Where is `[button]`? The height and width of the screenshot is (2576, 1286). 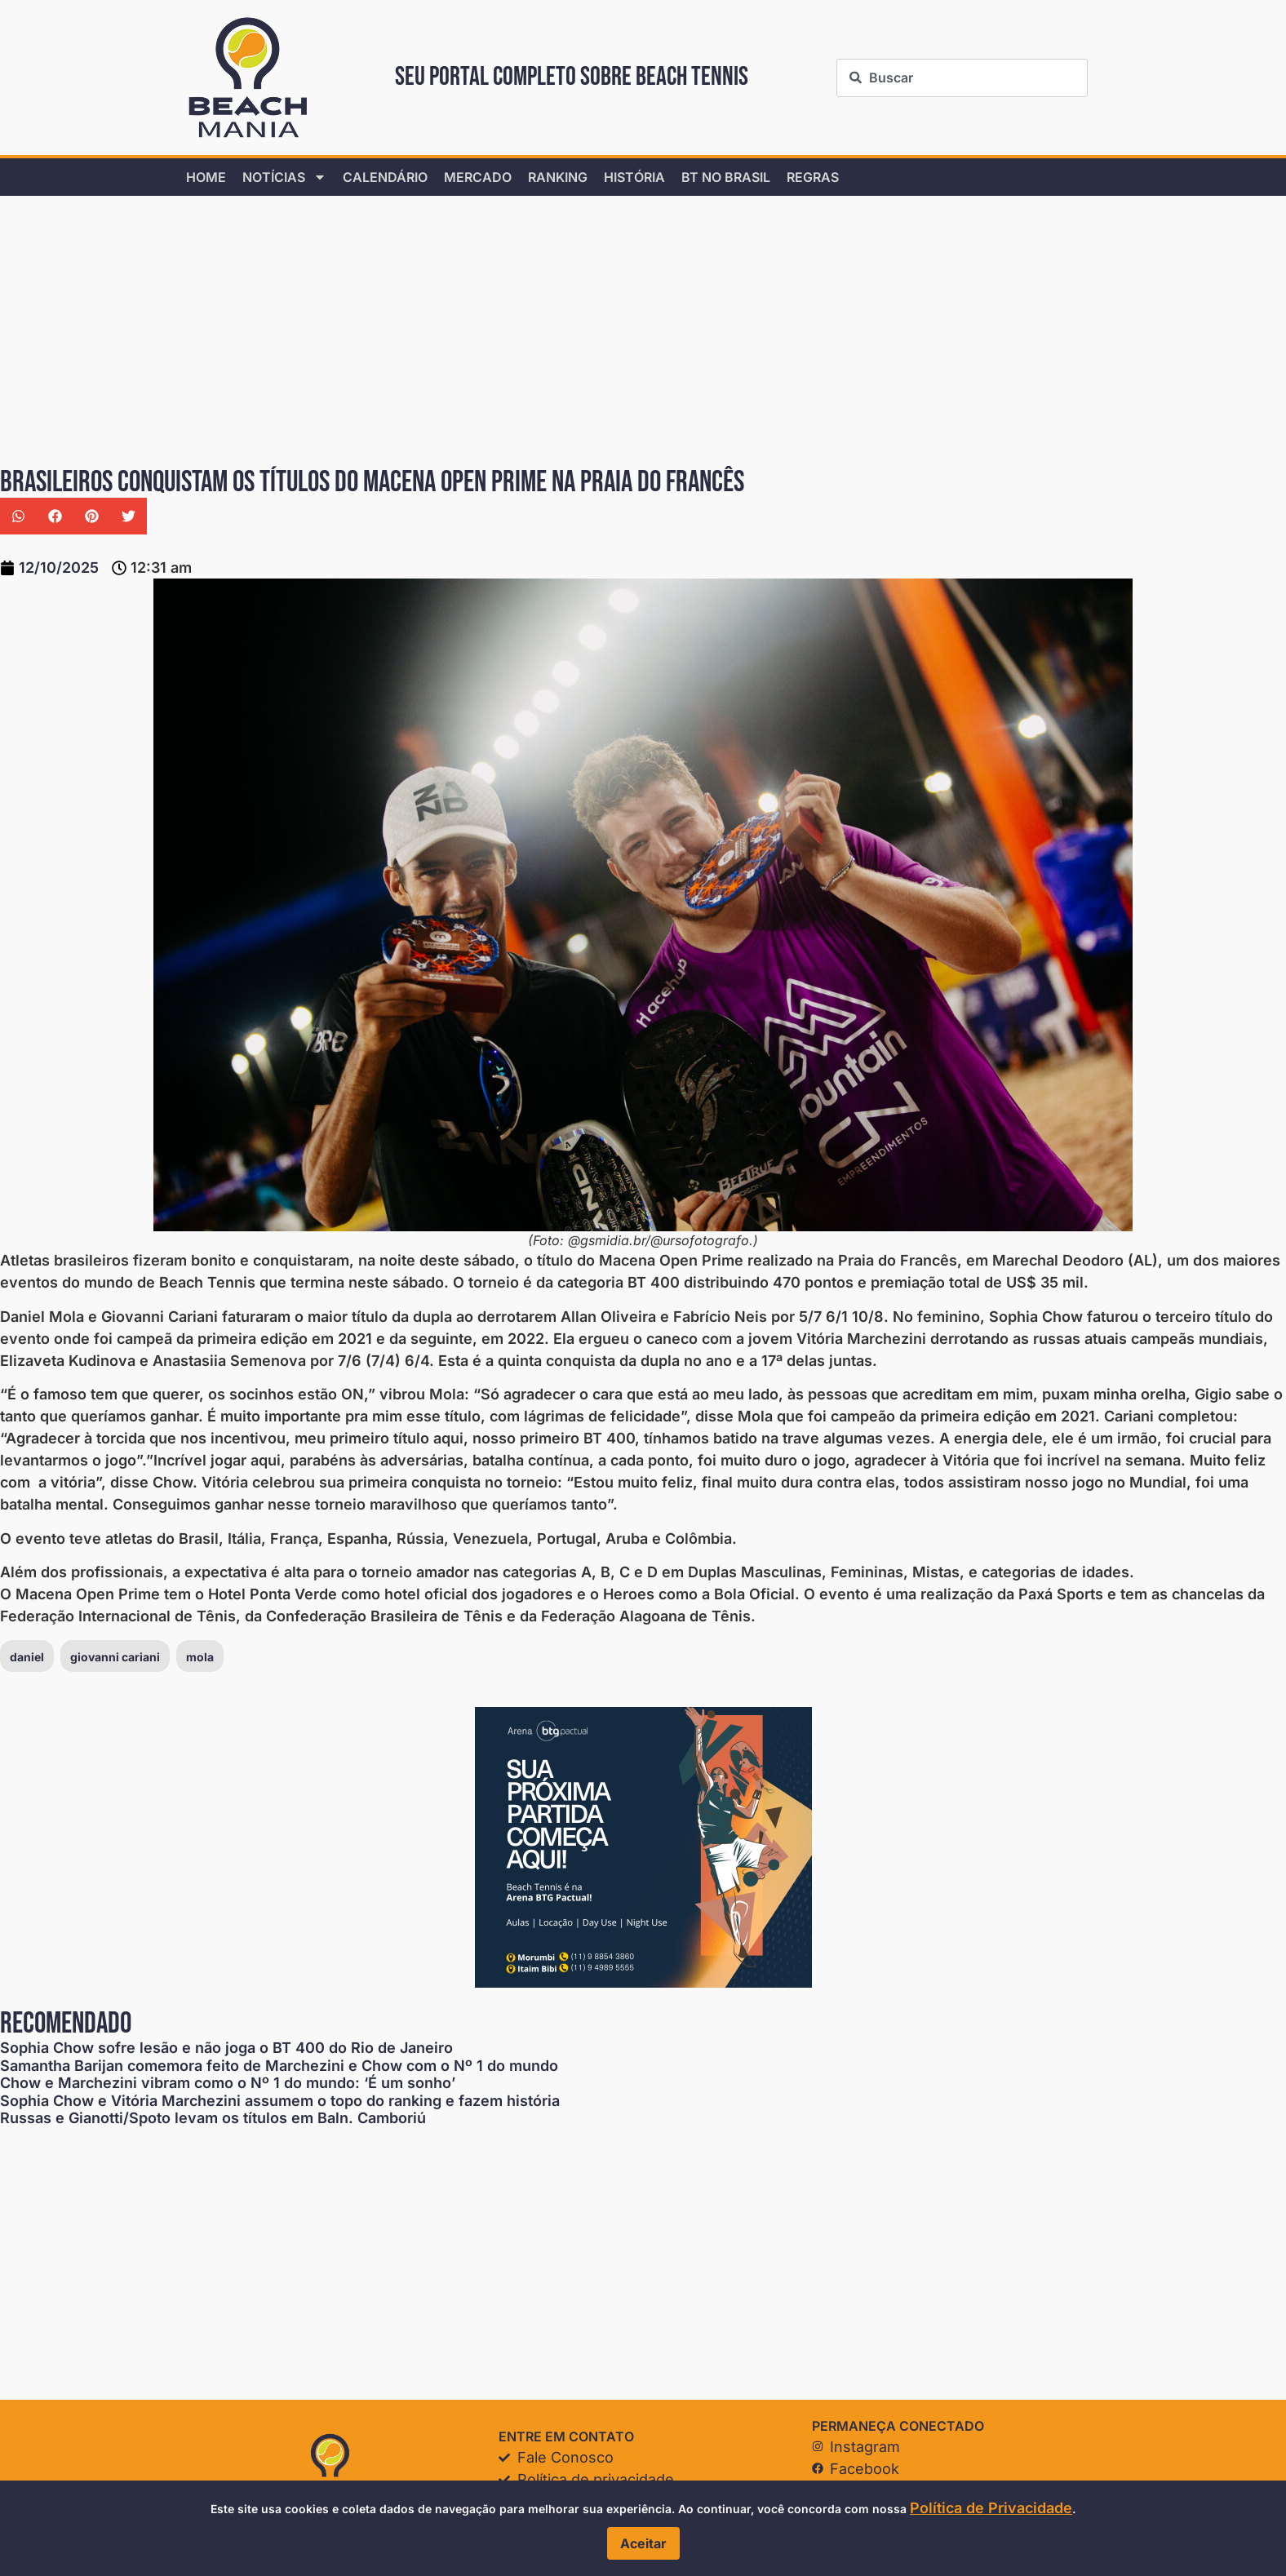
[button] is located at coordinates (18, 516).